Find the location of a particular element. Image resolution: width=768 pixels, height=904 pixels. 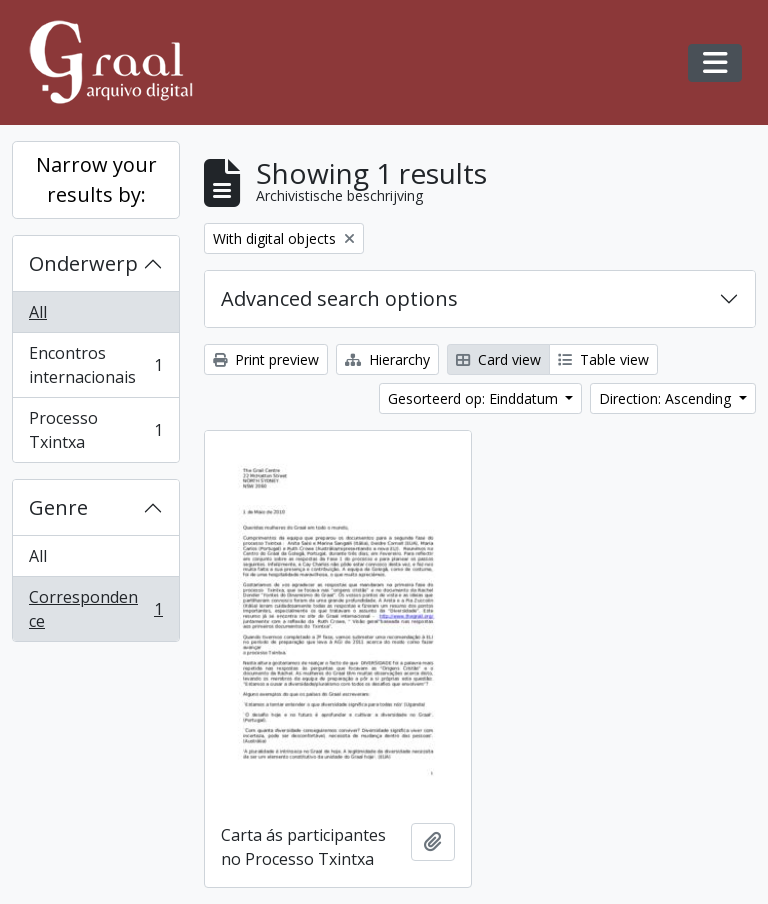

Gesorteerd op: Einddatum is located at coordinates (475, 398).